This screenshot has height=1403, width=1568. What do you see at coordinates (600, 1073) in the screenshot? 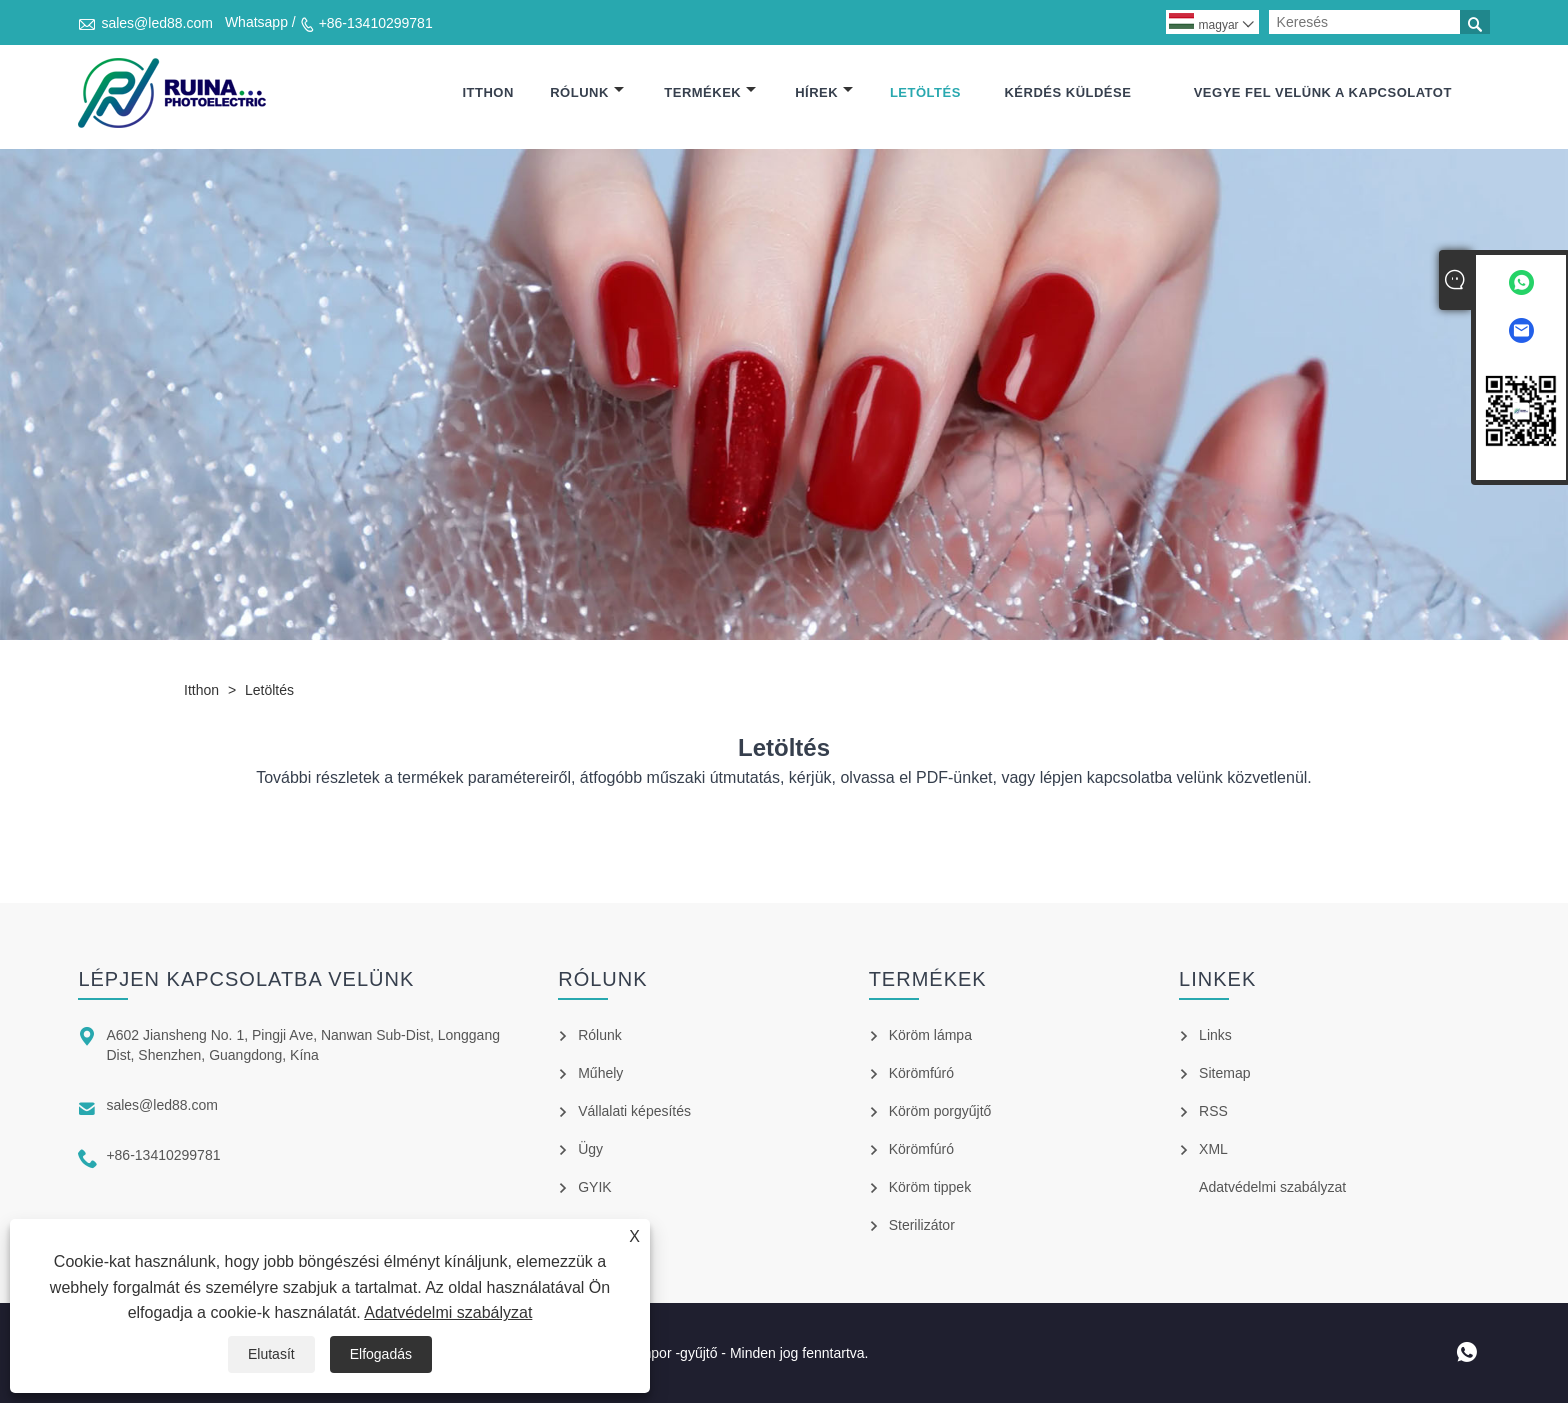
I see `Műhely` at bounding box center [600, 1073].